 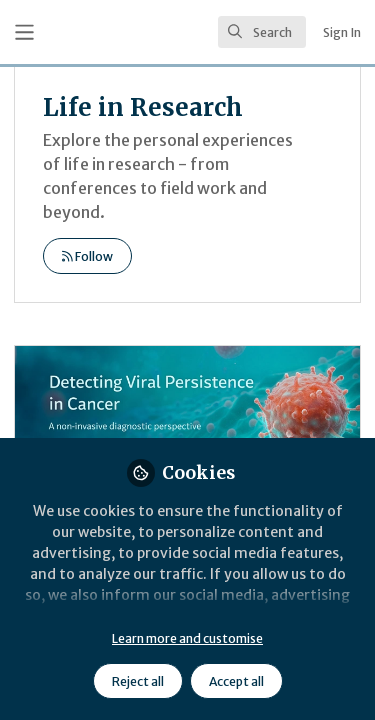 I want to click on Diagnostic Evaluation of Viral Persistence in Cervical Cancer, so click(x=187, y=426).